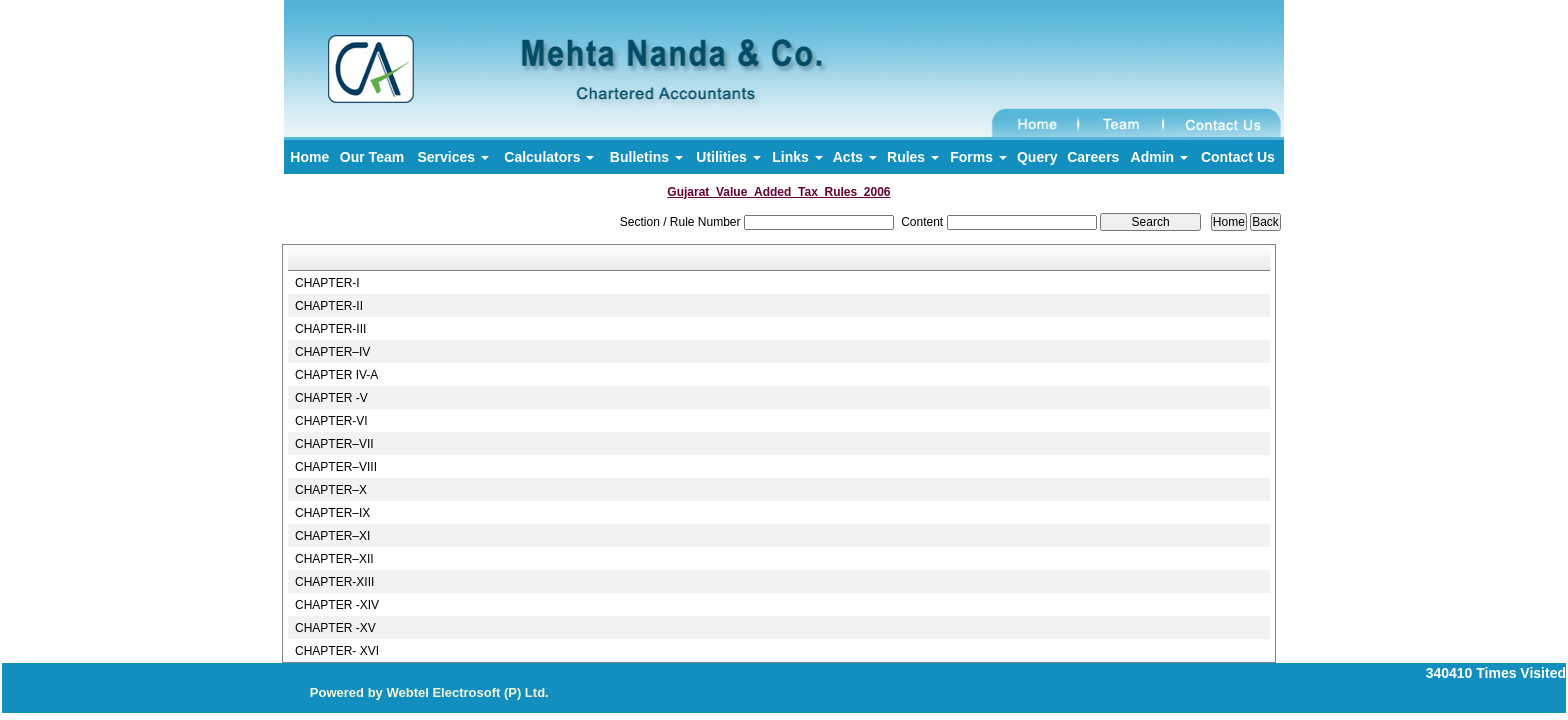 The width and height of the screenshot is (1568, 720). What do you see at coordinates (549, 157) in the screenshot?
I see `Calculators` at bounding box center [549, 157].